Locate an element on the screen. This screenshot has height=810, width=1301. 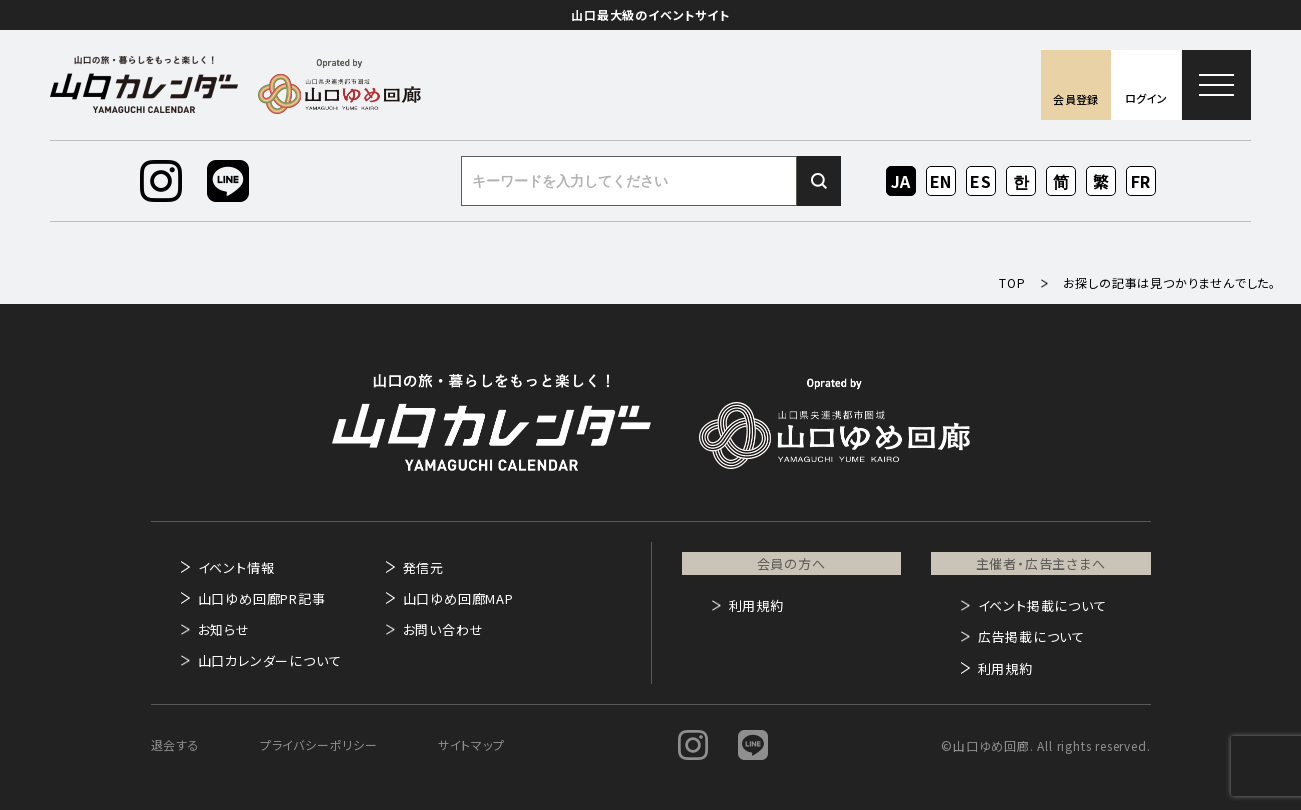
JA is located at coordinates (901, 181).